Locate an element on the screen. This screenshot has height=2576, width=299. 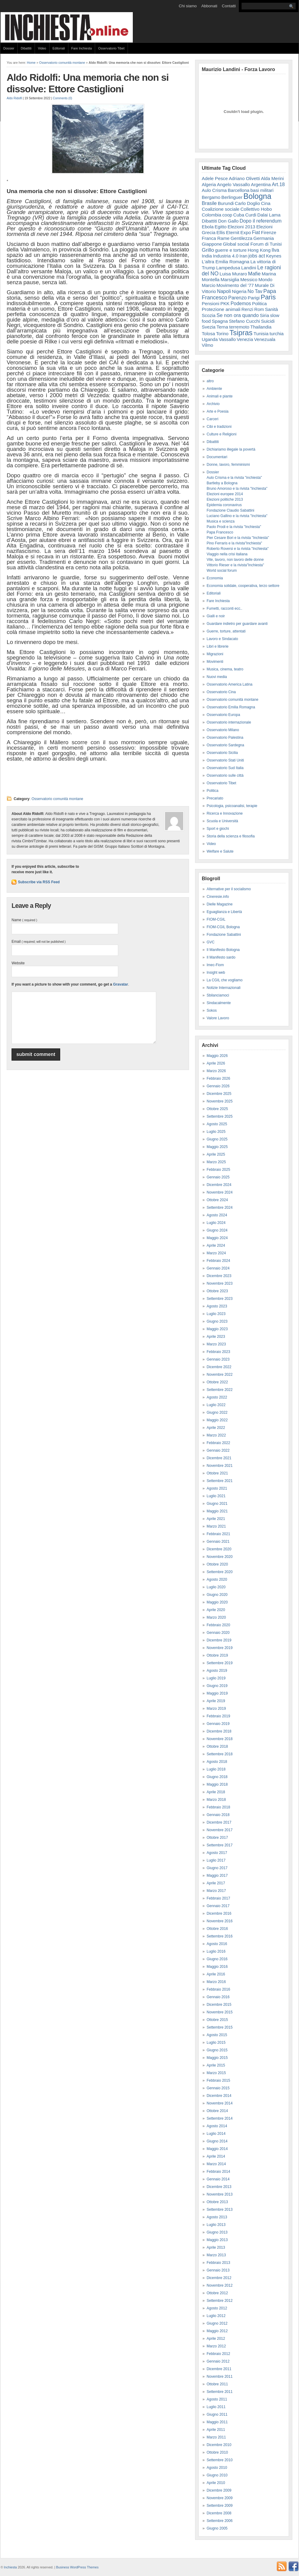
Siria is located at coordinates (264, 315).